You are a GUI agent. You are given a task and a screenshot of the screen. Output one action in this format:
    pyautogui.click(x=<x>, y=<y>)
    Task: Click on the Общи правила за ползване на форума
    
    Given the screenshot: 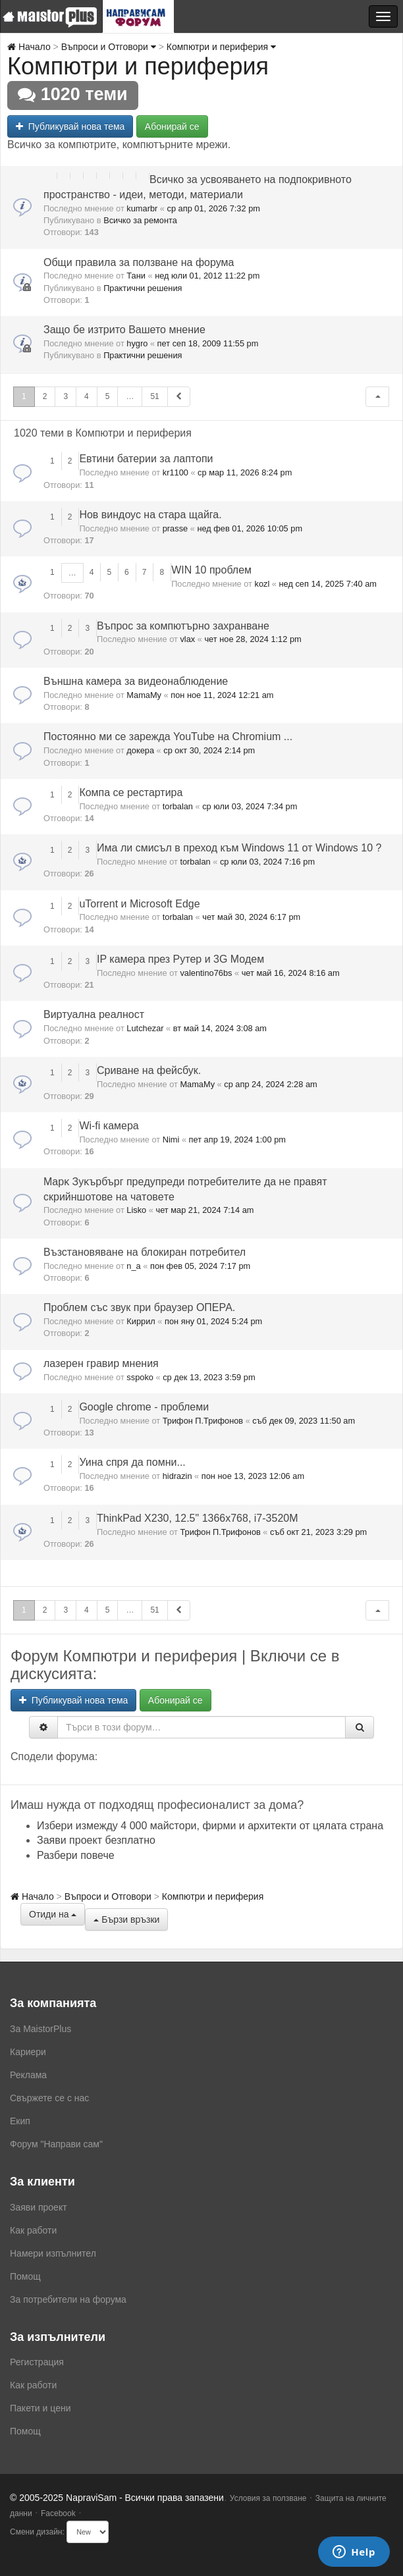 What is the action you would take?
    pyautogui.click(x=138, y=262)
    